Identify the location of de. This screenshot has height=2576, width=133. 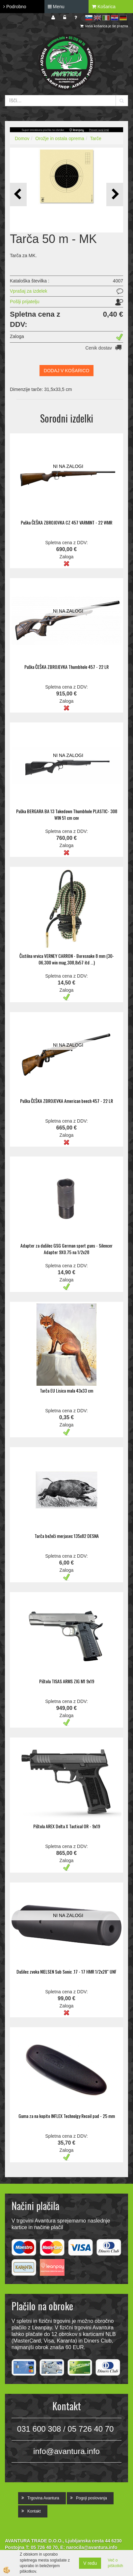
(123, 17).